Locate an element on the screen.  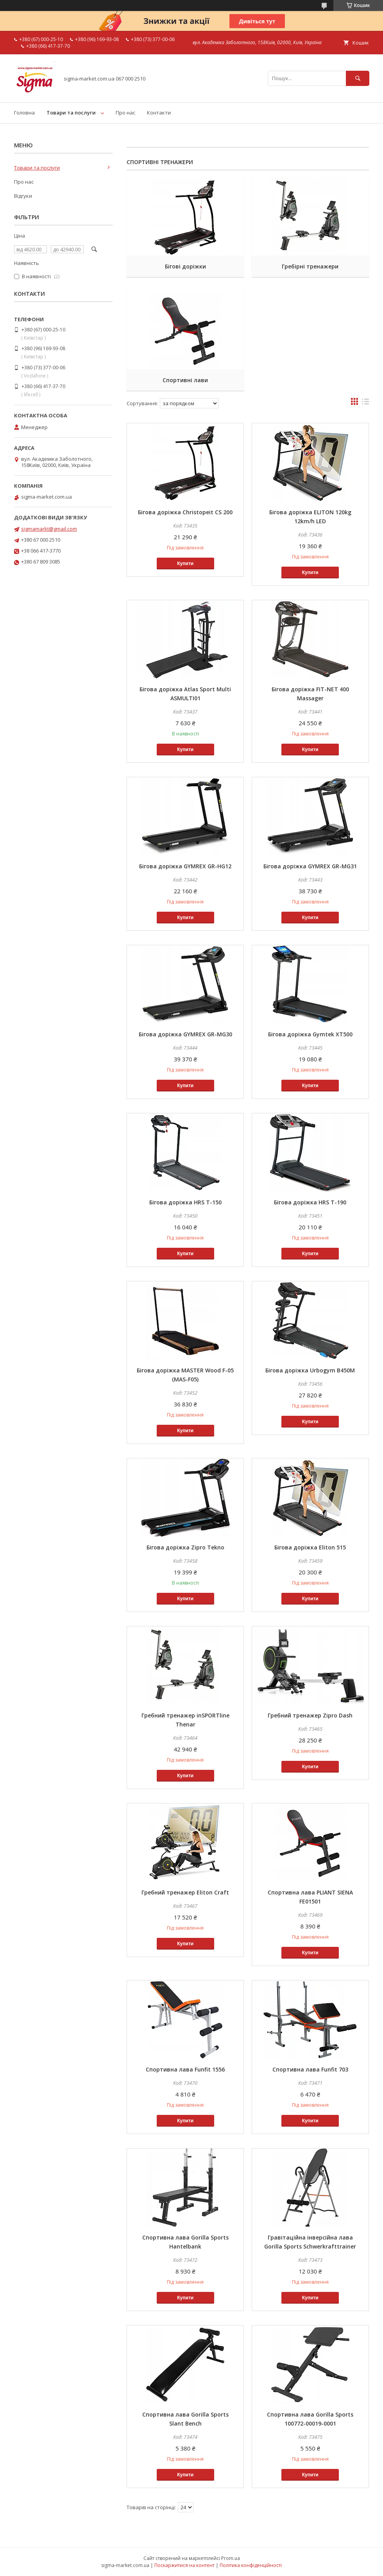
sigmamarkt@gmail.com is located at coordinates (49, 529).